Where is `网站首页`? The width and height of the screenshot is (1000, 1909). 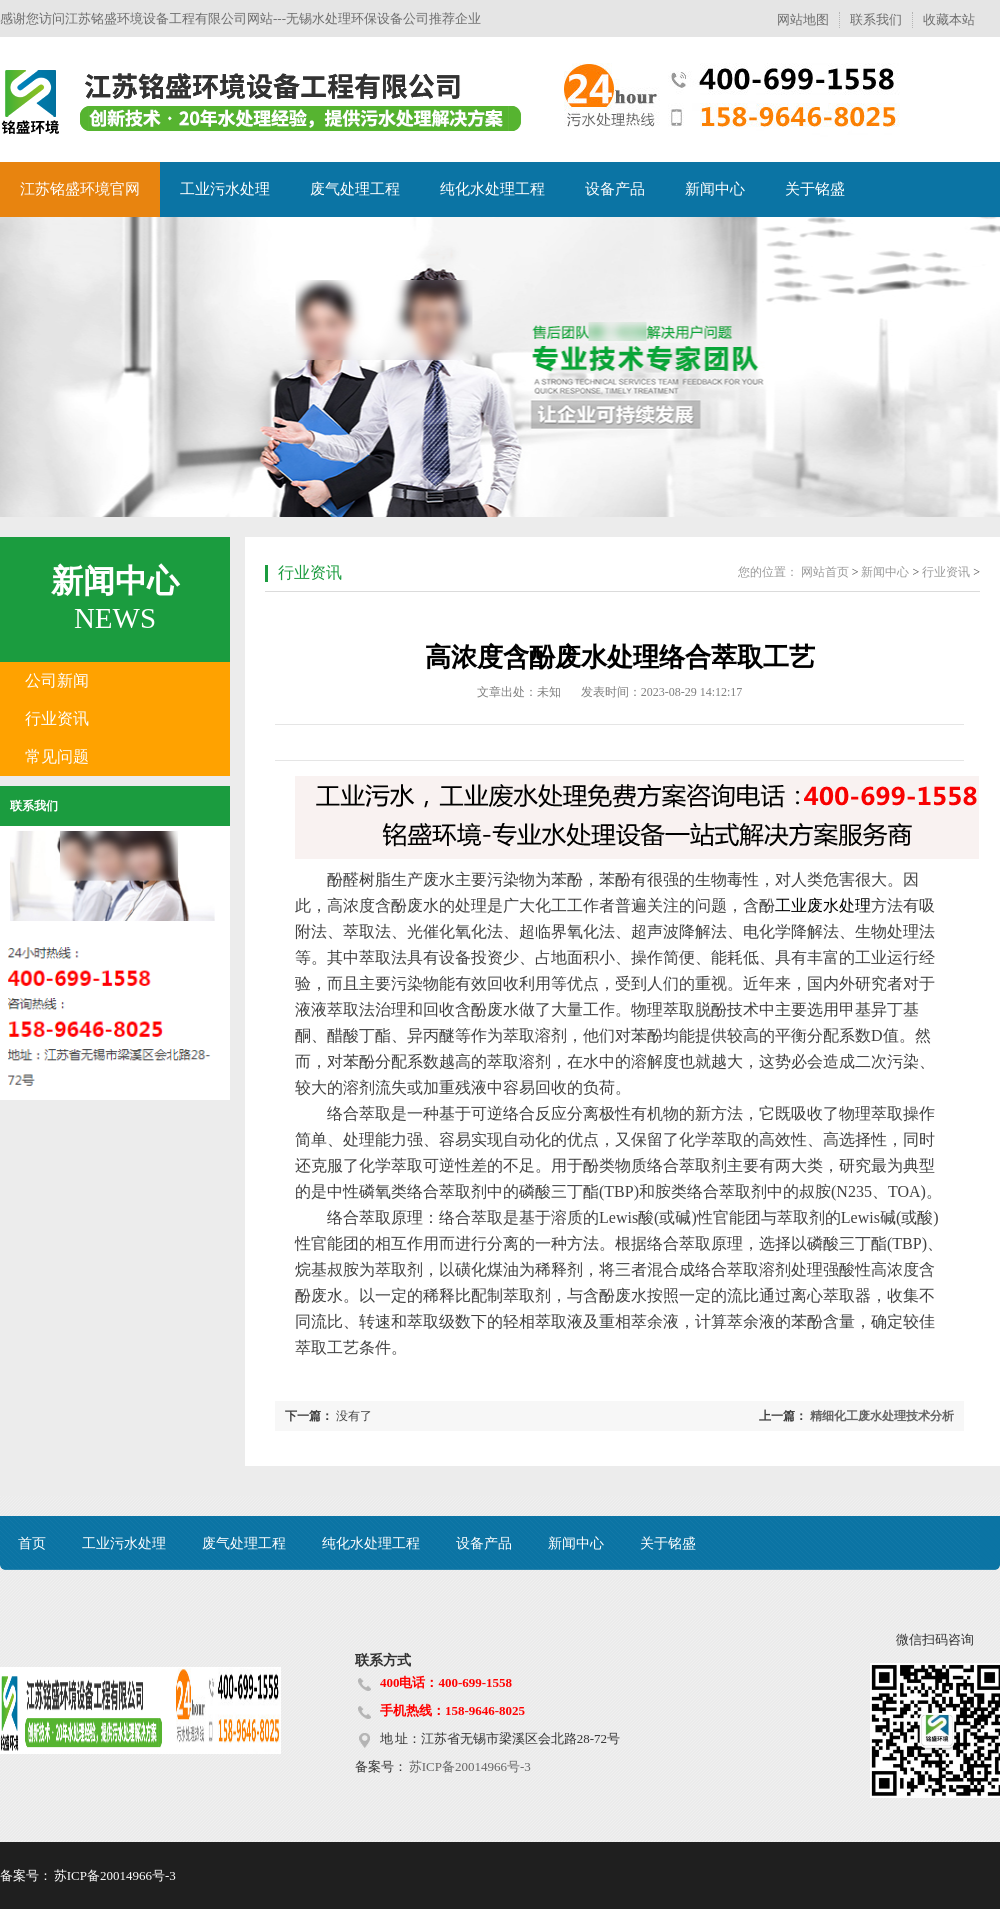
网站首页 is located at coordinates (825, 572).